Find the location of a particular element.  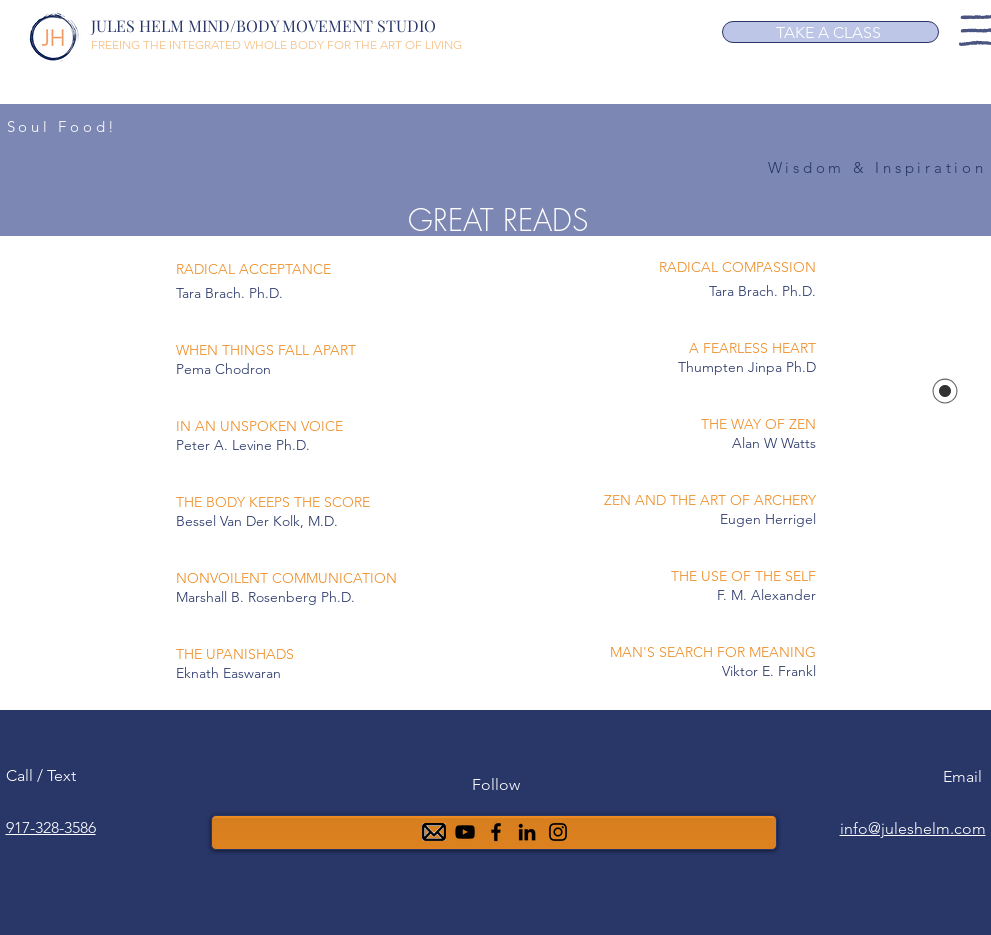

[YouTube] is located at coordinates (465, 832).